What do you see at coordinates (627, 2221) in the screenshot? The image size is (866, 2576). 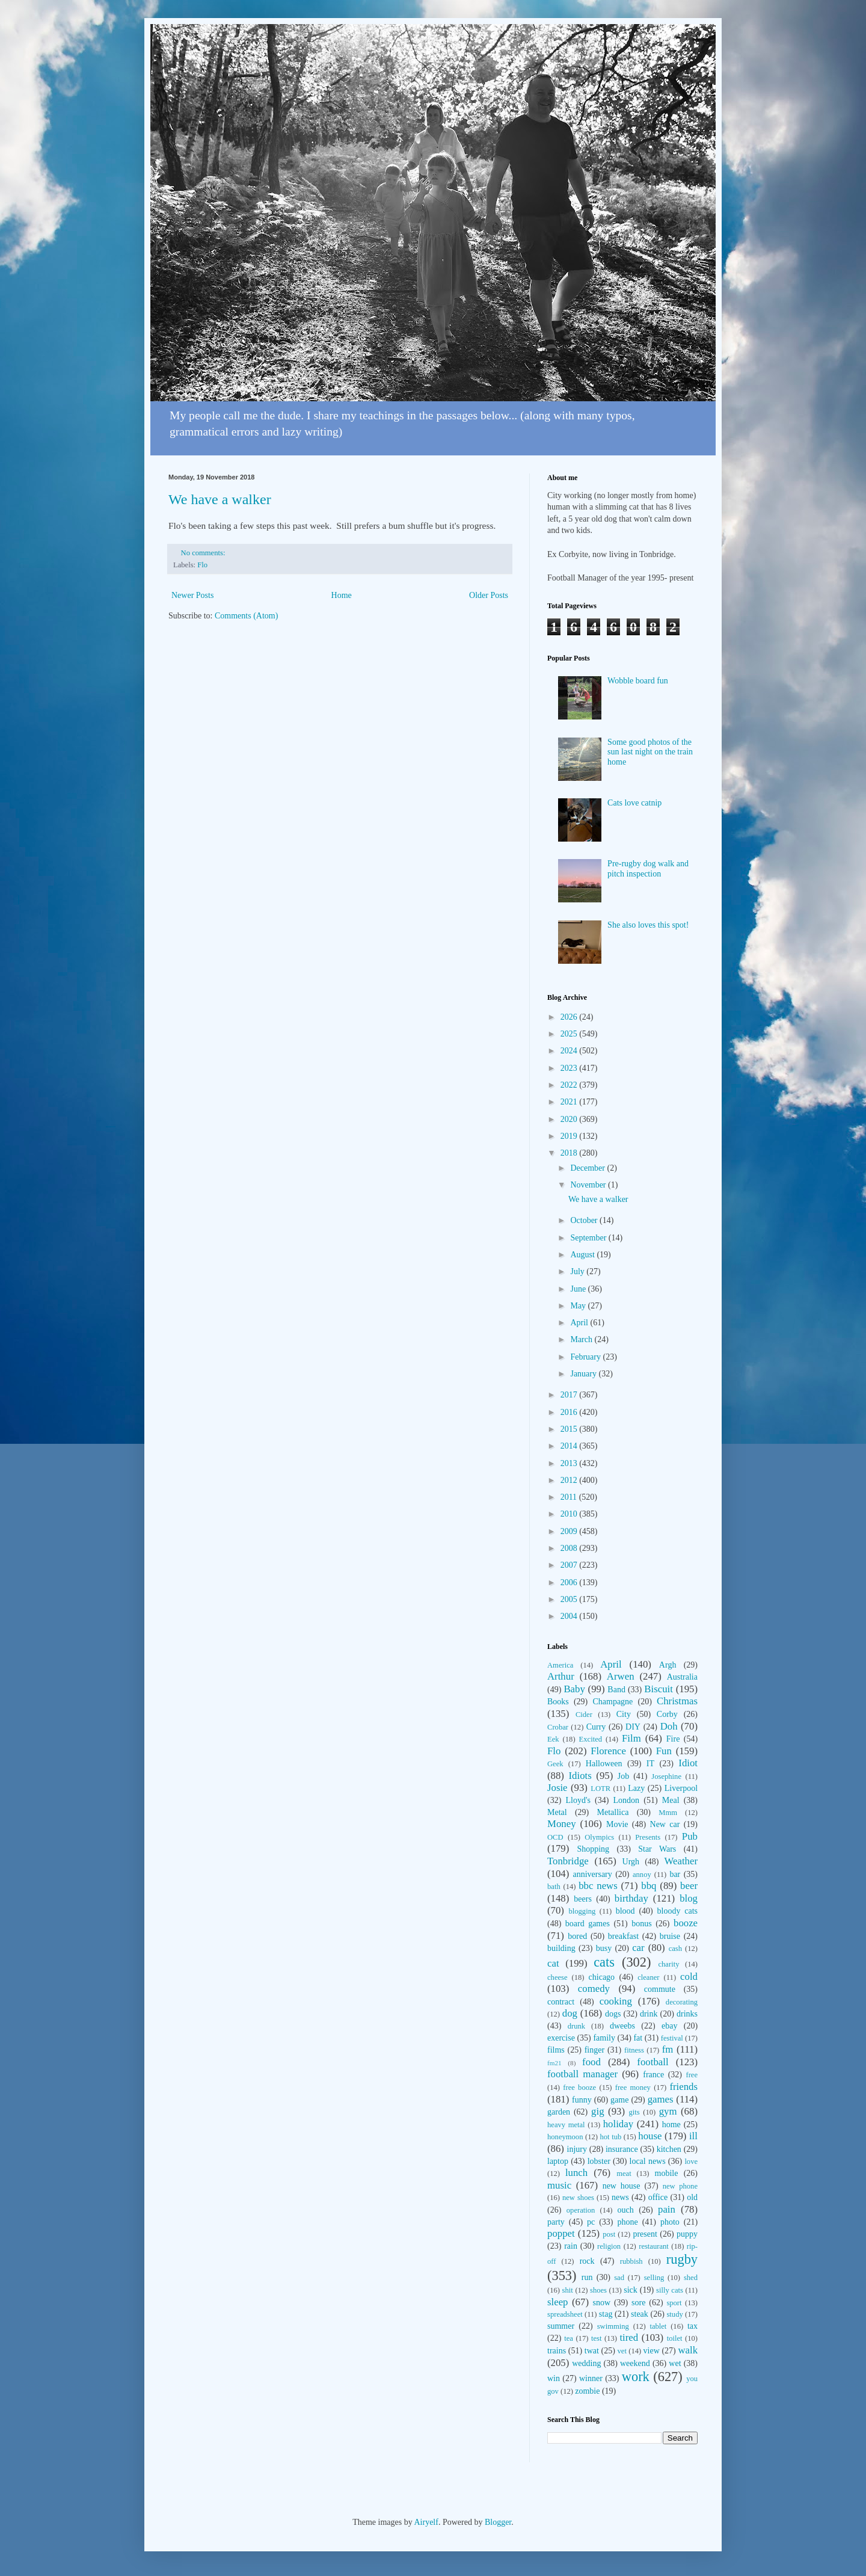 I see `phone` at bounding box center [627, 2221].